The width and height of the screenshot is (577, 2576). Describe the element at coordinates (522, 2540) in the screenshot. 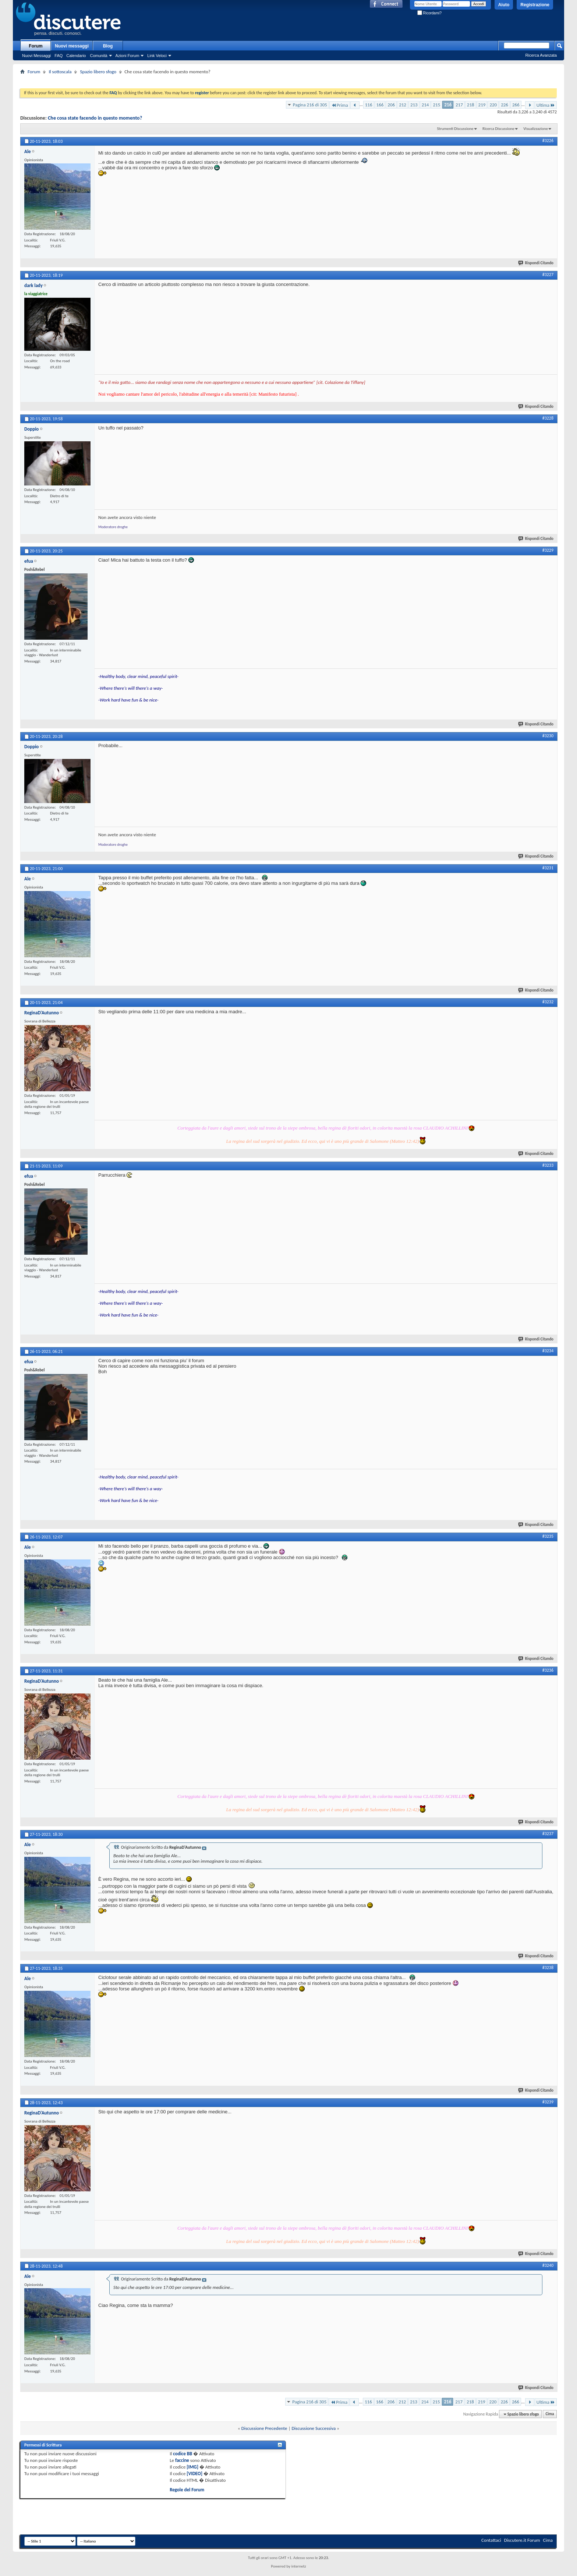

I see `Discutere.it Forum` at that location.